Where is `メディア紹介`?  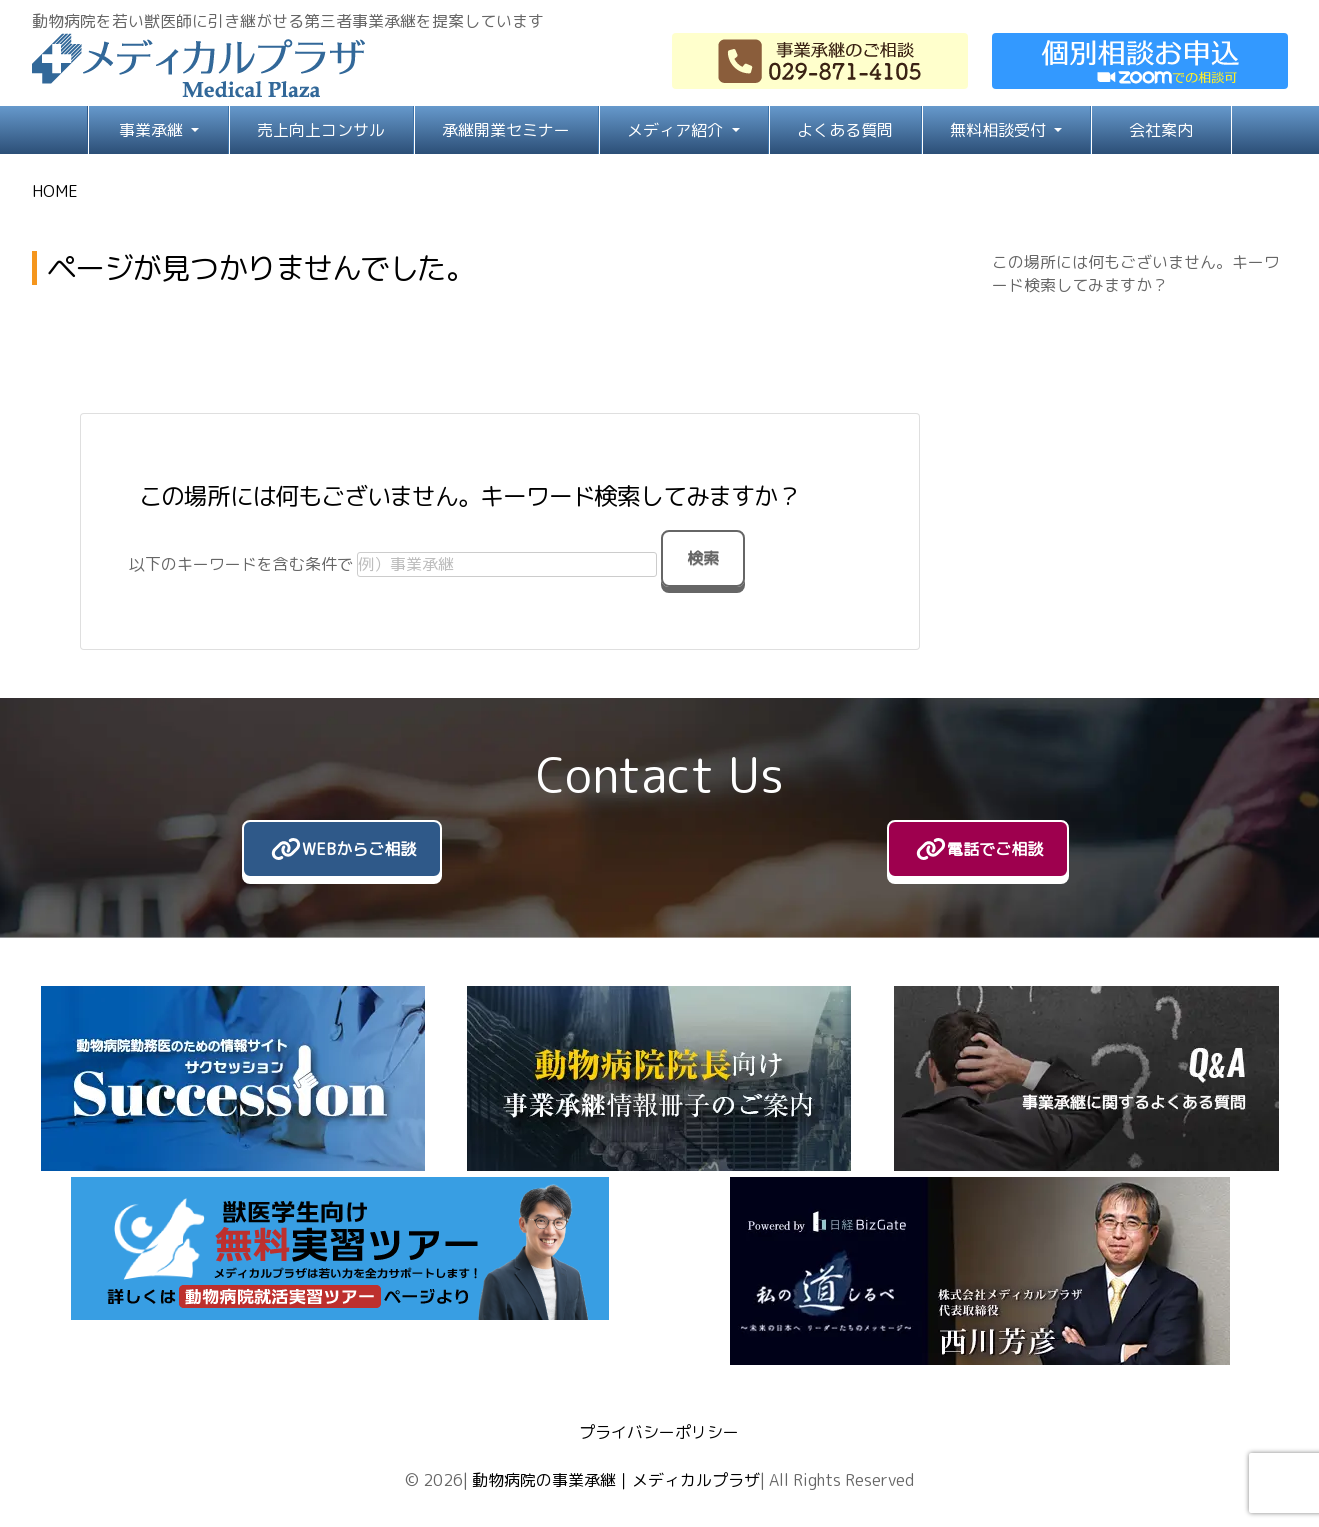 メディア紹介 is located at coordinates (677, 130).